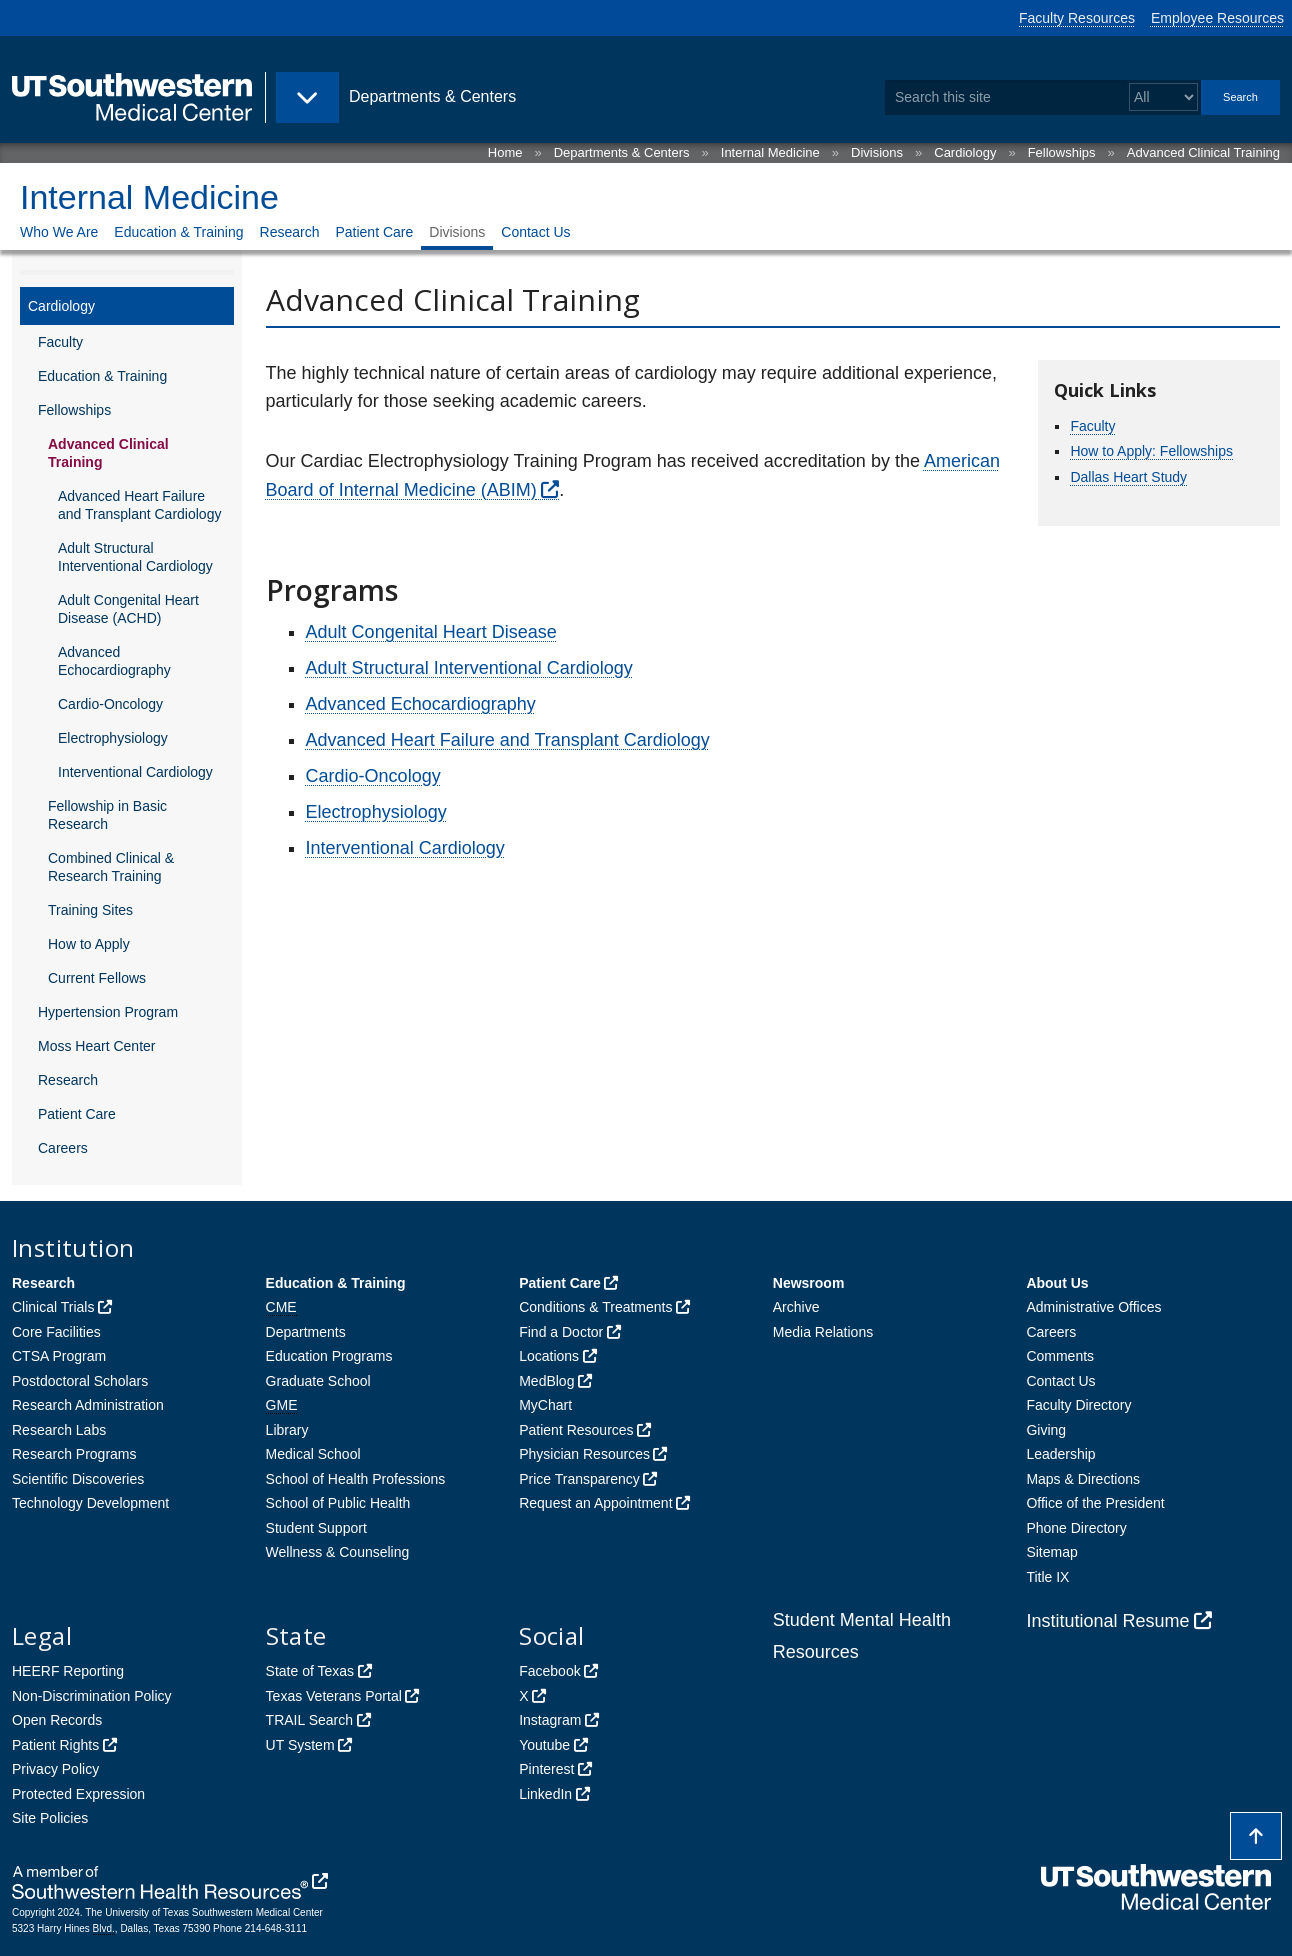  What do you see at coordinates (1151, 451) in the screenshot?
I see `How to Apply: Fellowships` at bounding box center [1151, 451].